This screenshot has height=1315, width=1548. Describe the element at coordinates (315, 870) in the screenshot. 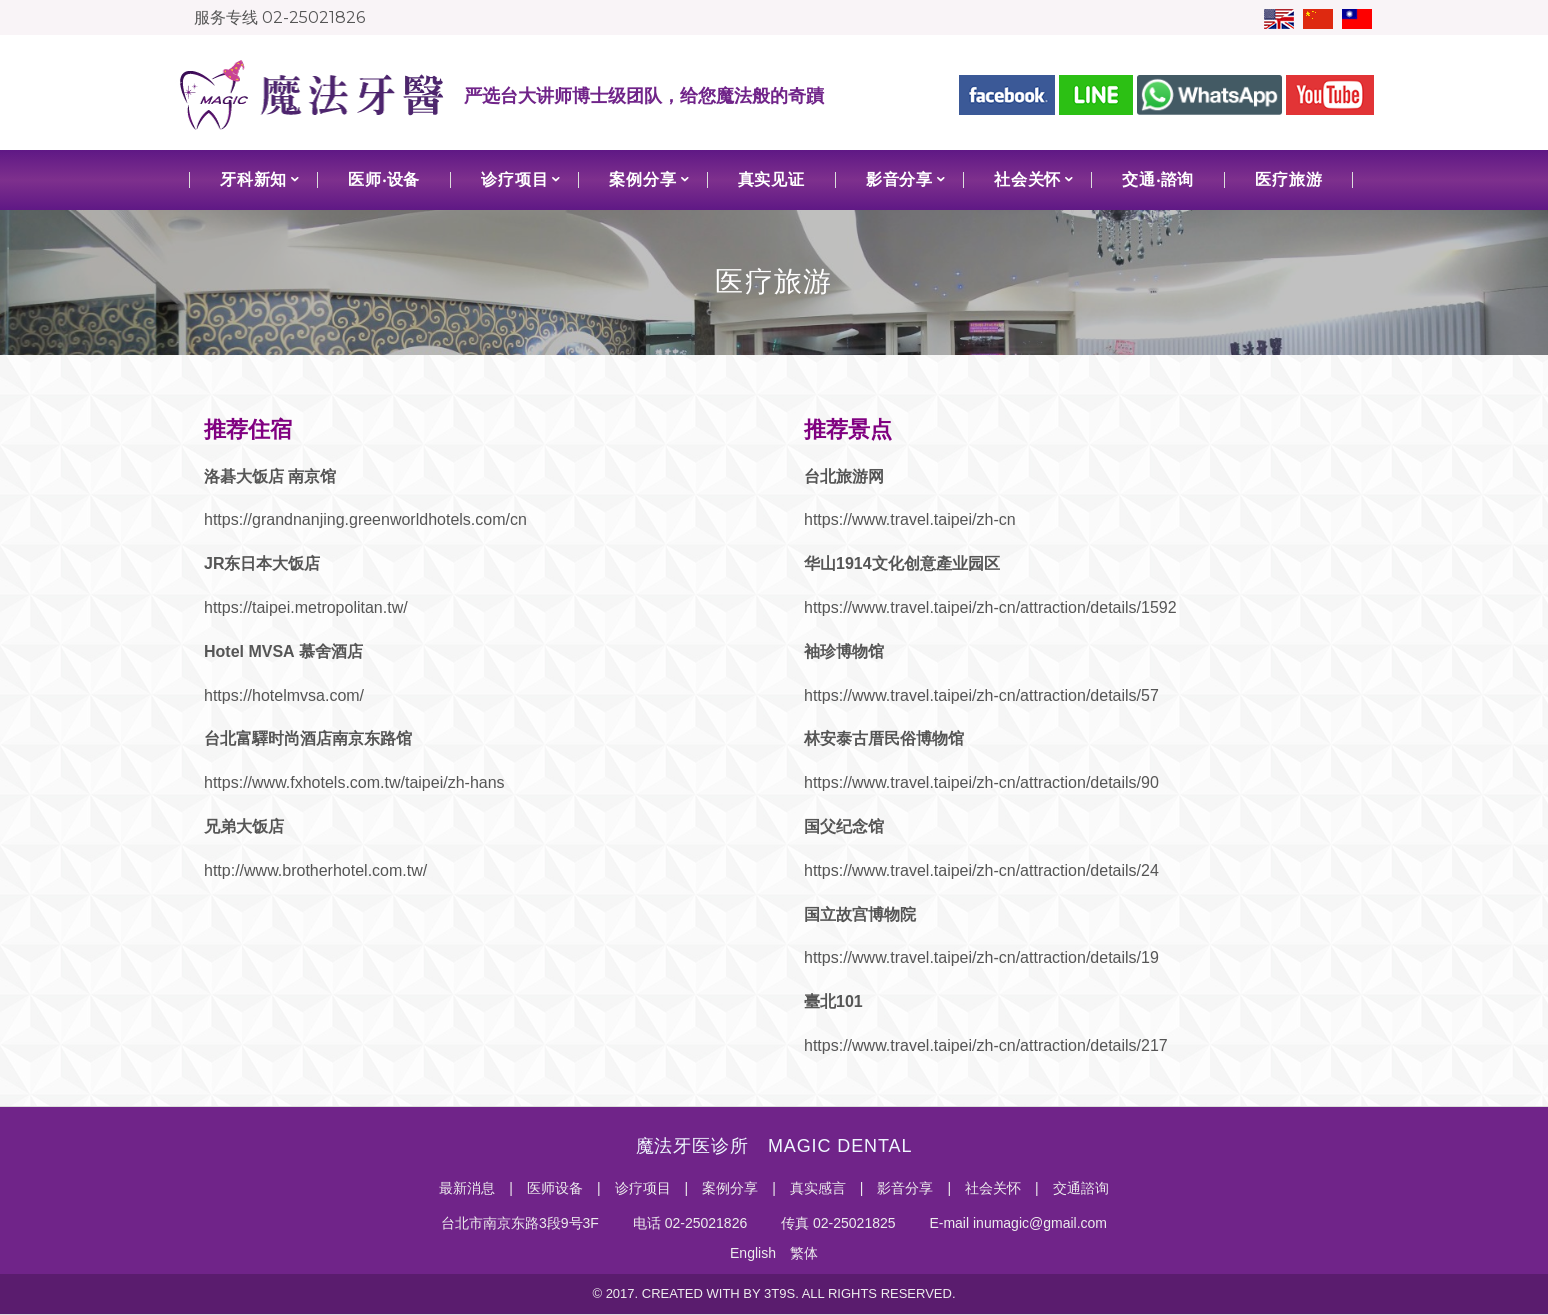

I see `http://www.brotherhotel.com.tw/` at that location.